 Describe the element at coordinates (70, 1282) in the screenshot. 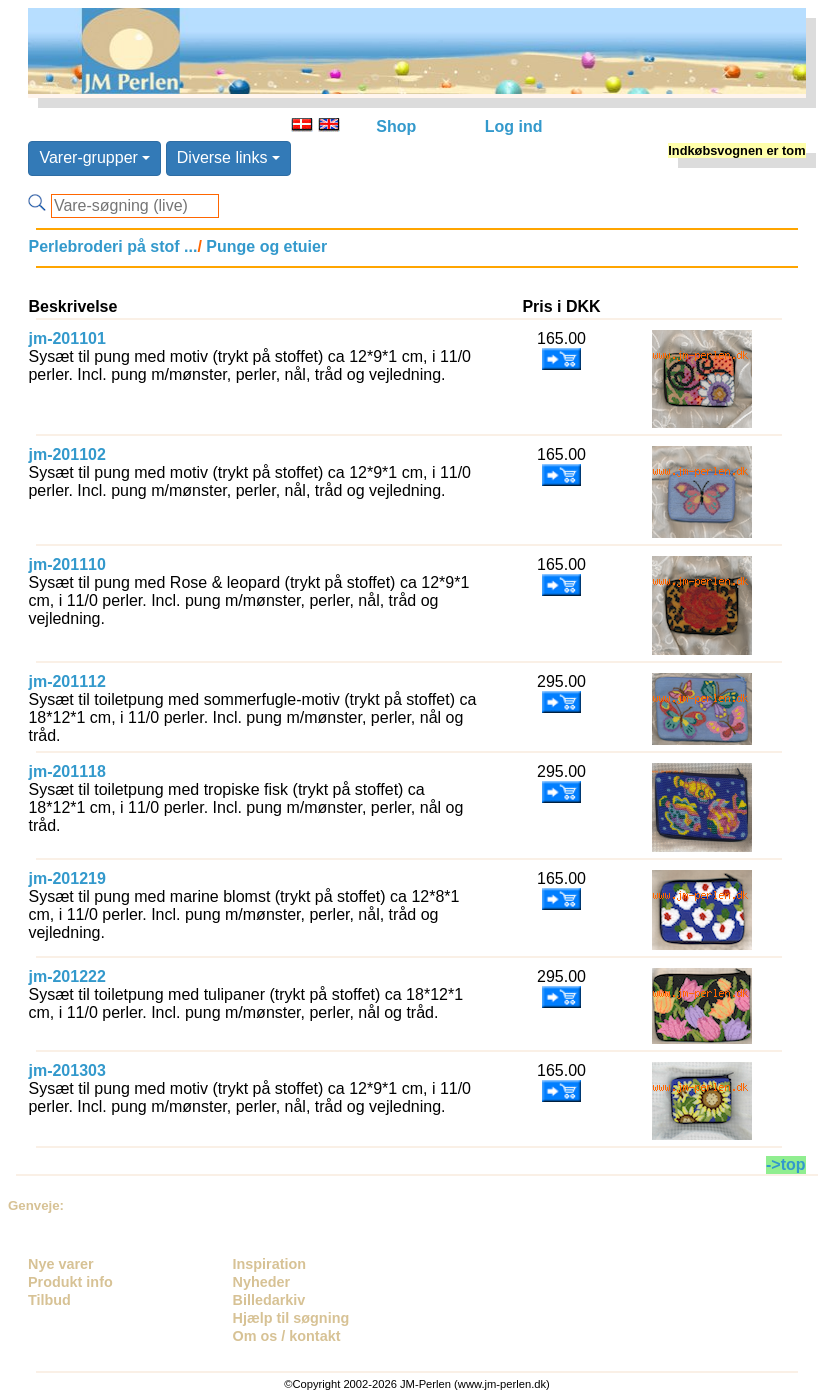

I see `Produkt info` at that location.